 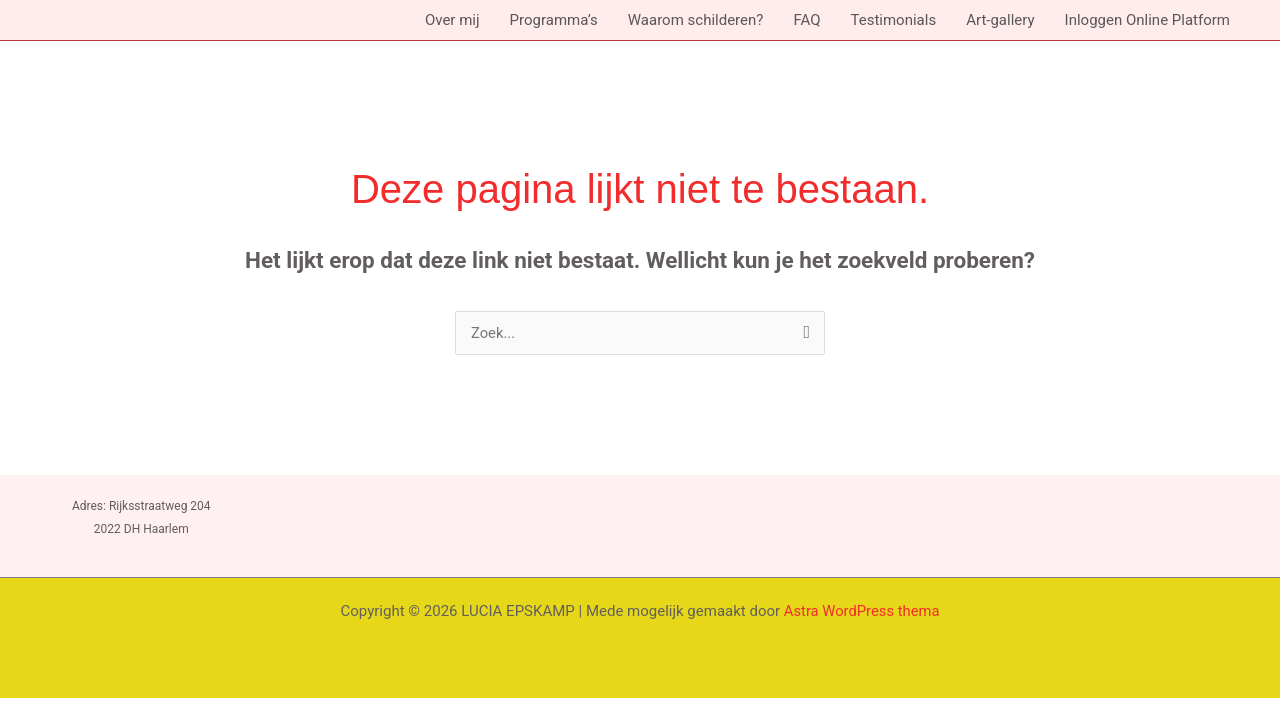 What do you see at coordinates (1000, 20) in the screenshot?
I see `Art-gallery` at bounding box center [1000, 20].